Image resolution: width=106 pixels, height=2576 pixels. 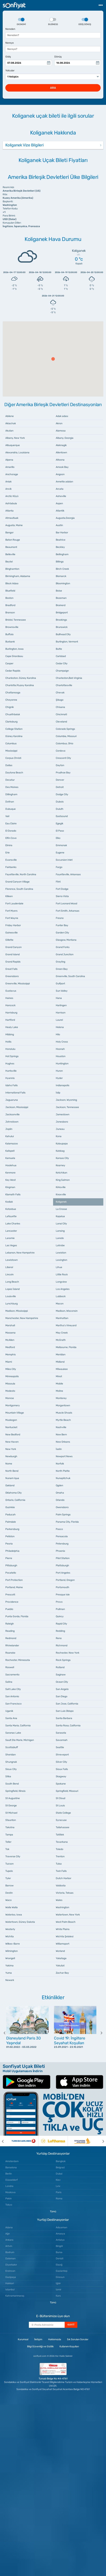 I want to click on Spokane, so click(x=61, y=1783).